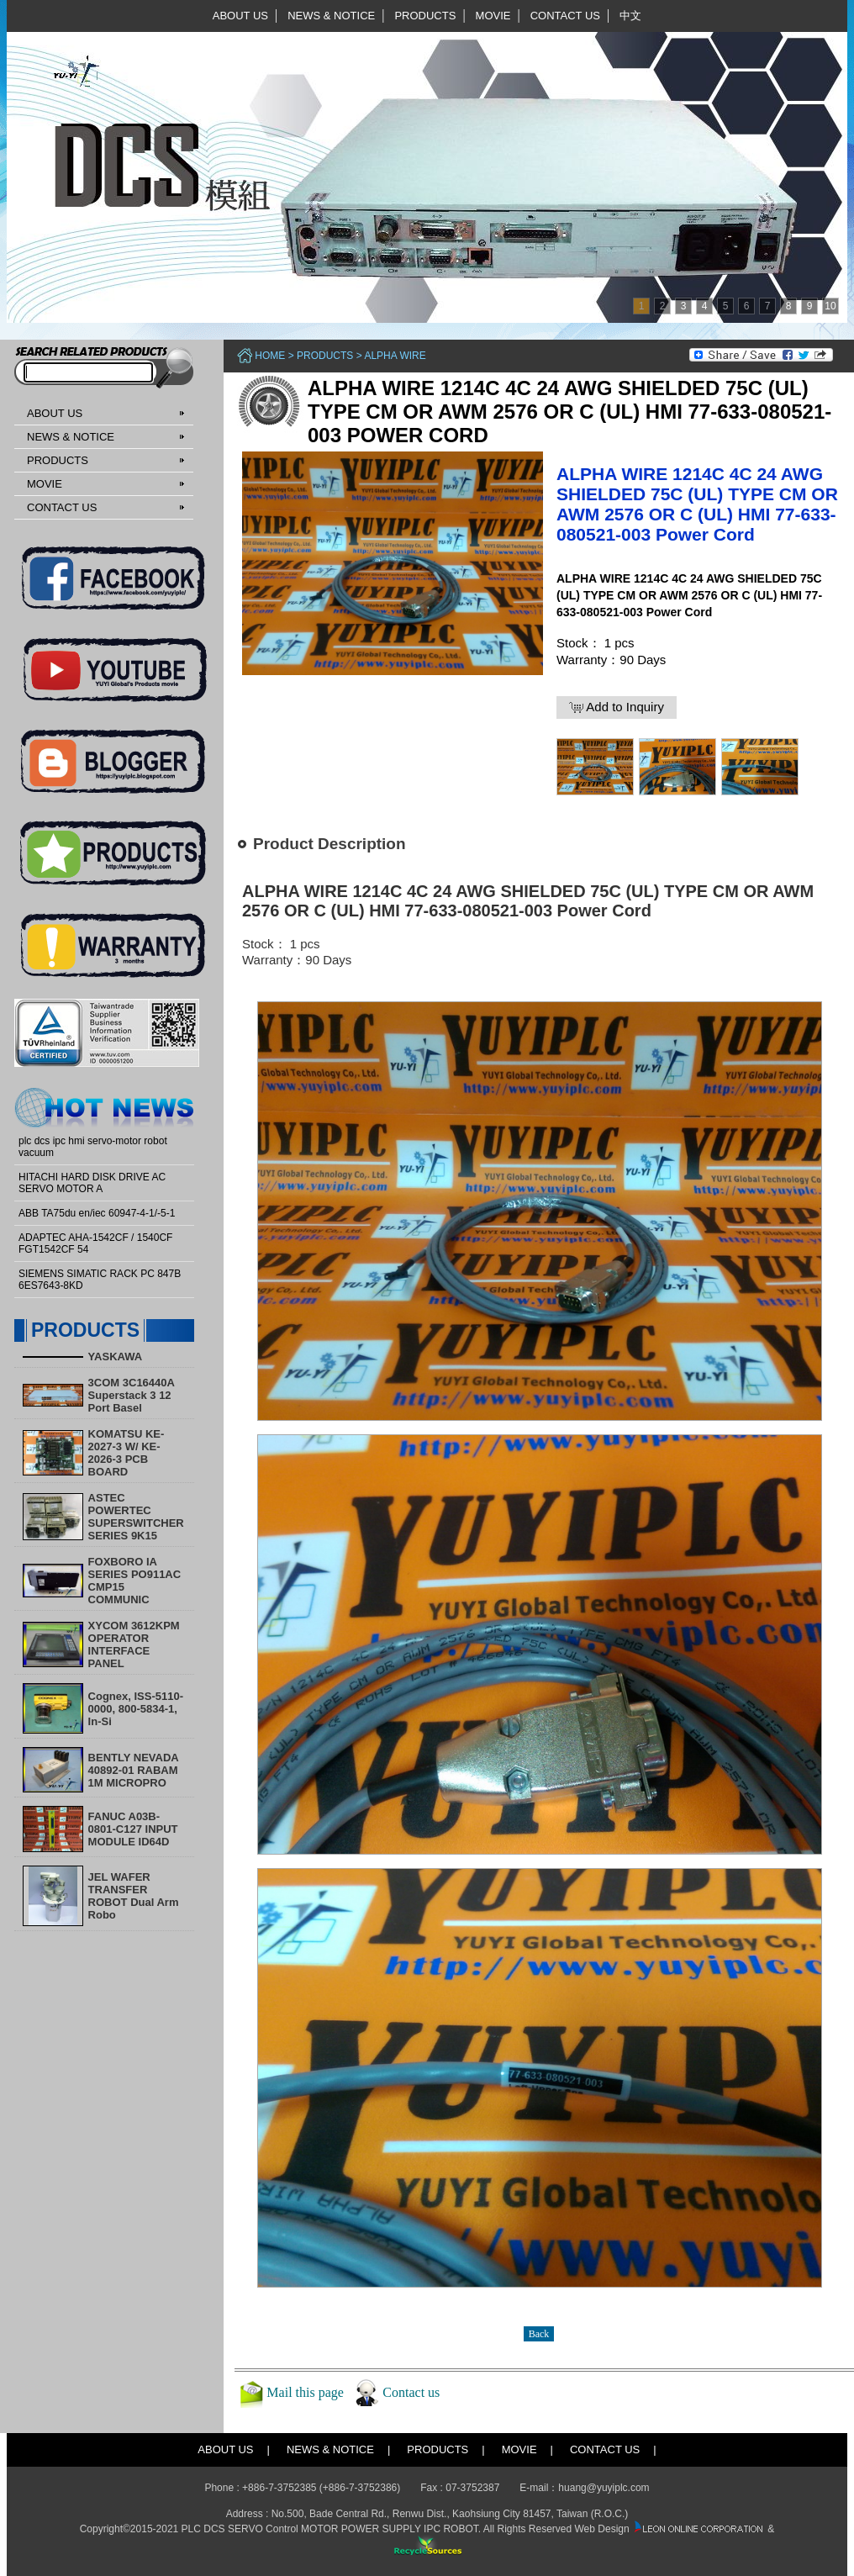 The height and width of the screenshot is (2576, 854). Describe the element at coordinates (394, 356) in the screenshot. I see `ALPHA WIRE` at that location.